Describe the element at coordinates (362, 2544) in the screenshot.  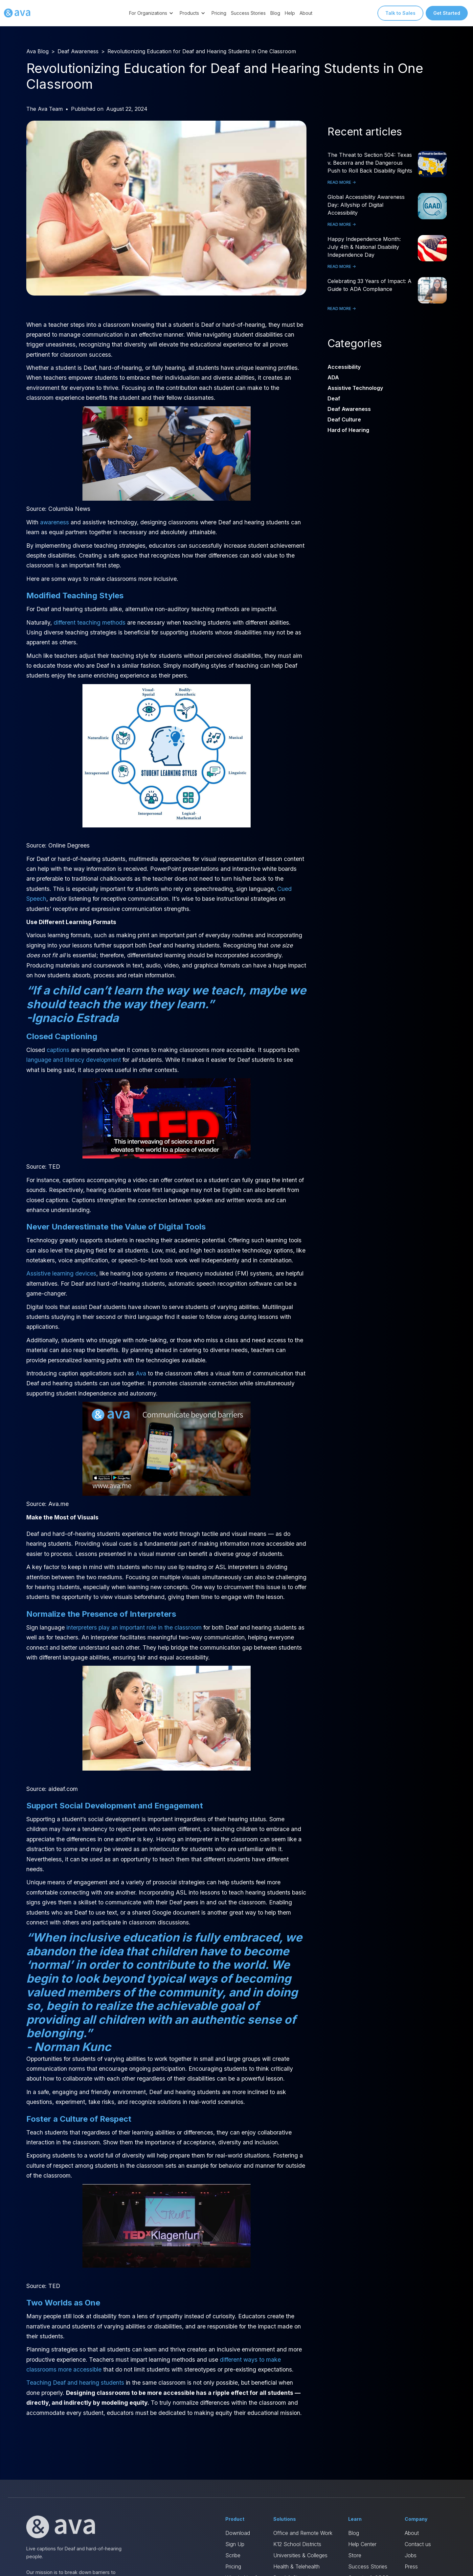
I see `Help Center` at that location.